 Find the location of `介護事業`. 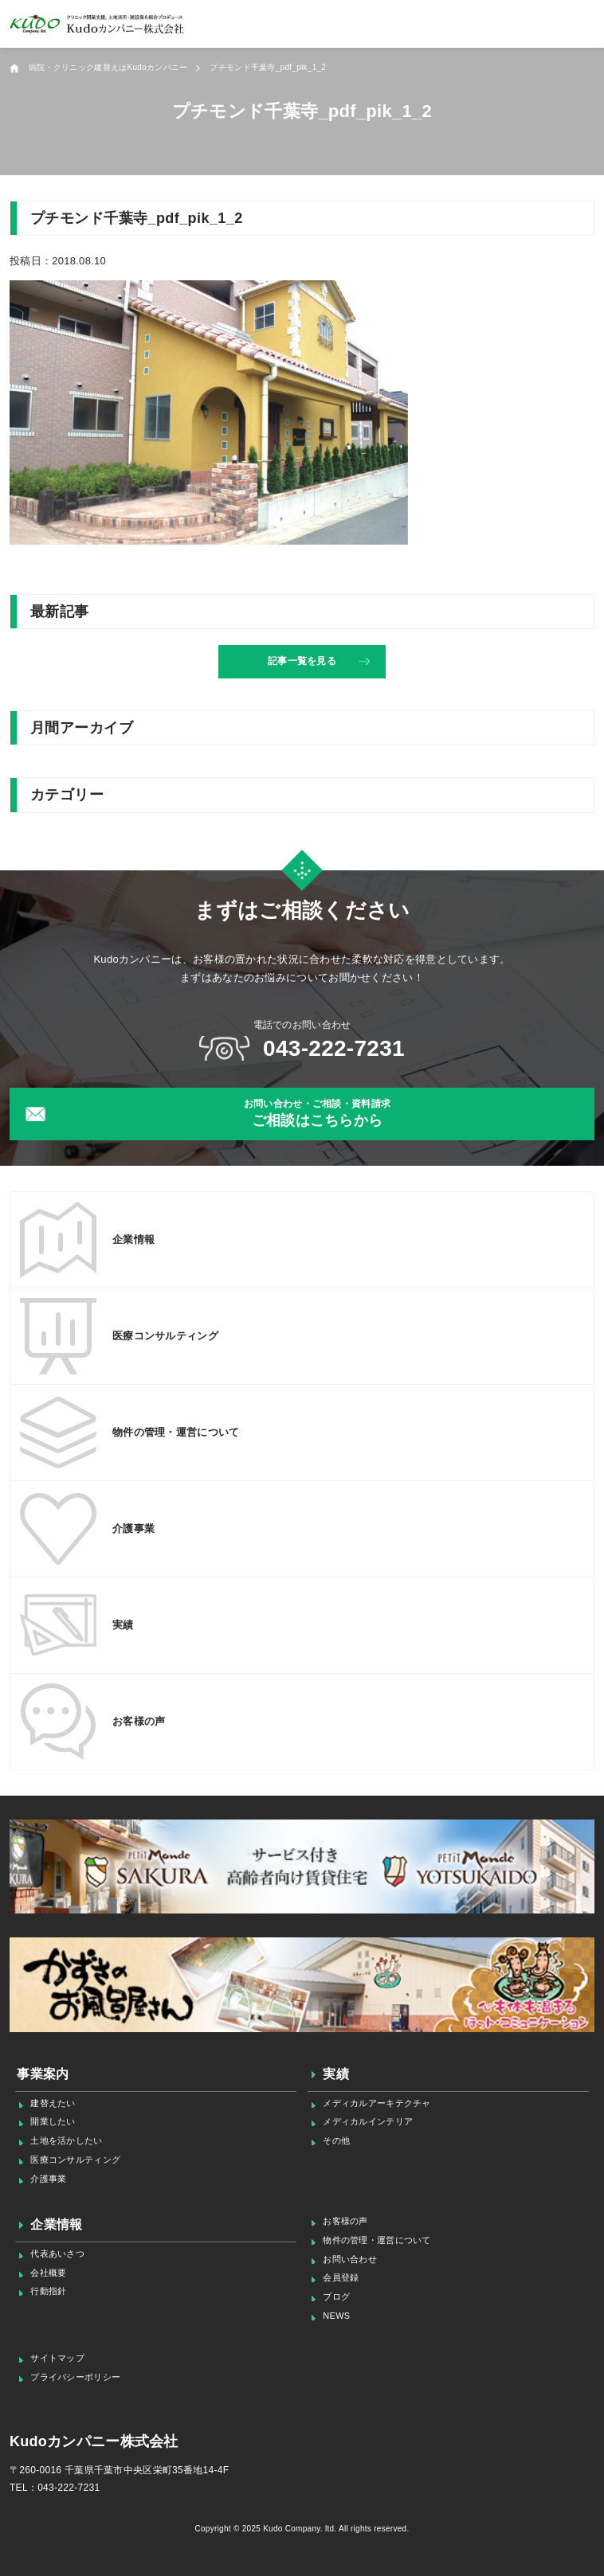

介護事業 is located at coordinates (48, 2178).